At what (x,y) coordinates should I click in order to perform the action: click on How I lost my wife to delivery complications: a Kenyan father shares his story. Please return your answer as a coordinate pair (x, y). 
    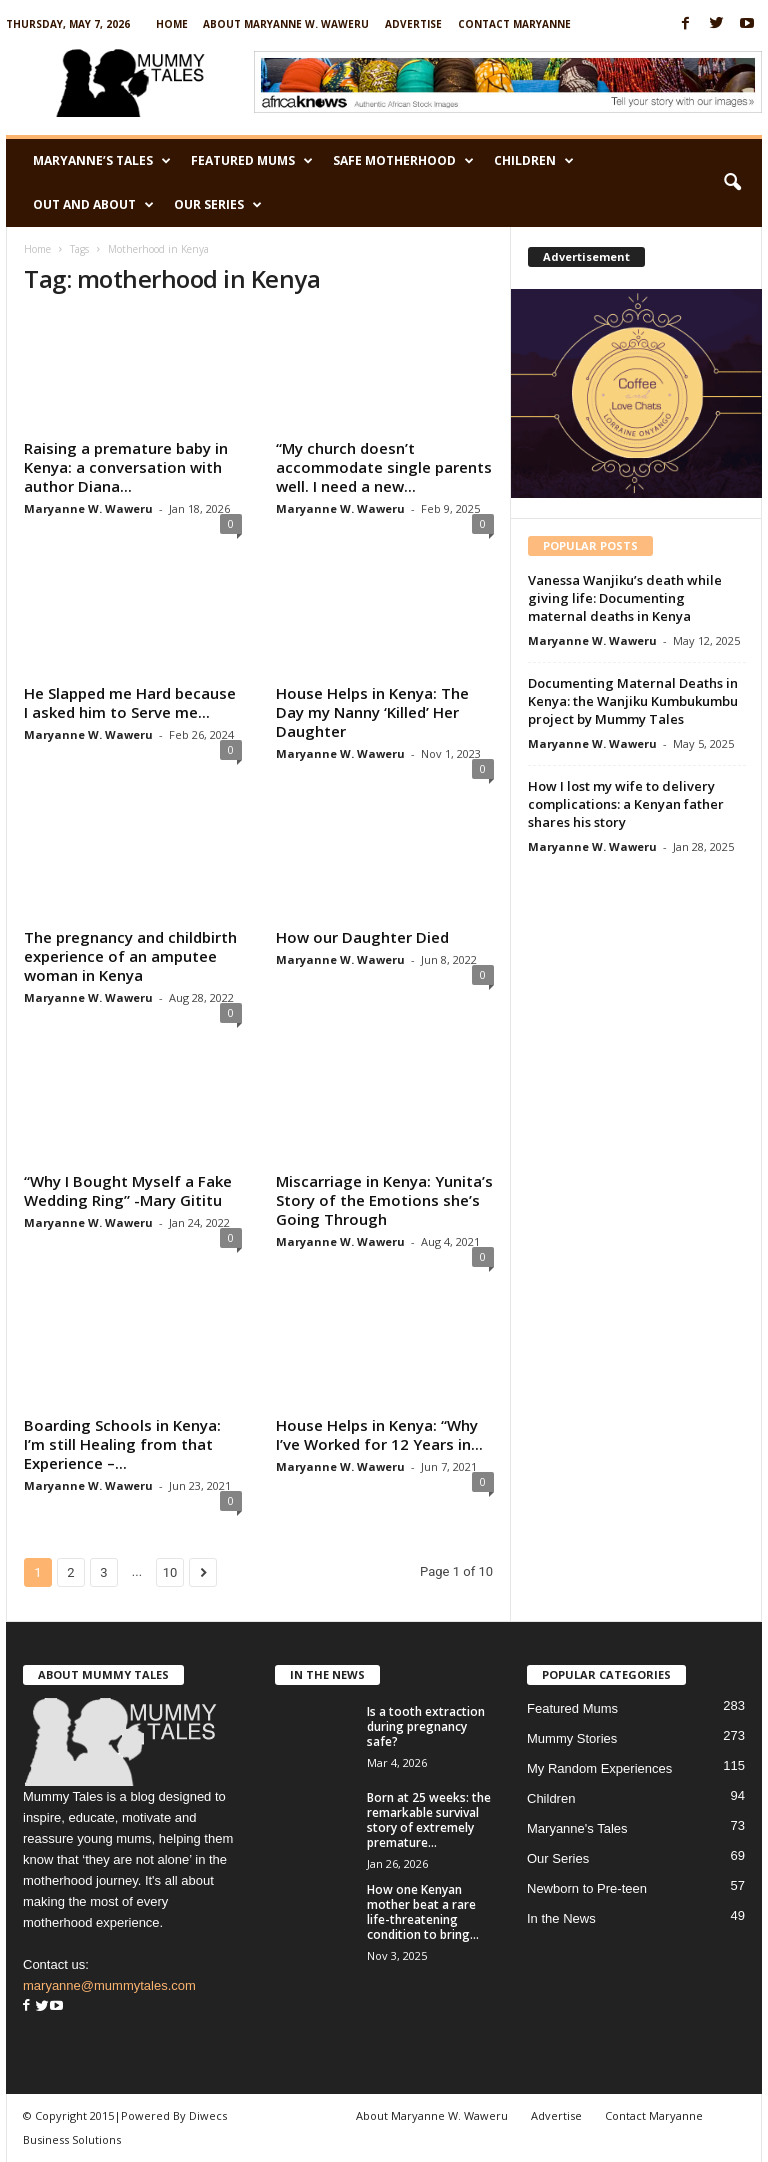
    Looking at the image, I should click on (626, 804).